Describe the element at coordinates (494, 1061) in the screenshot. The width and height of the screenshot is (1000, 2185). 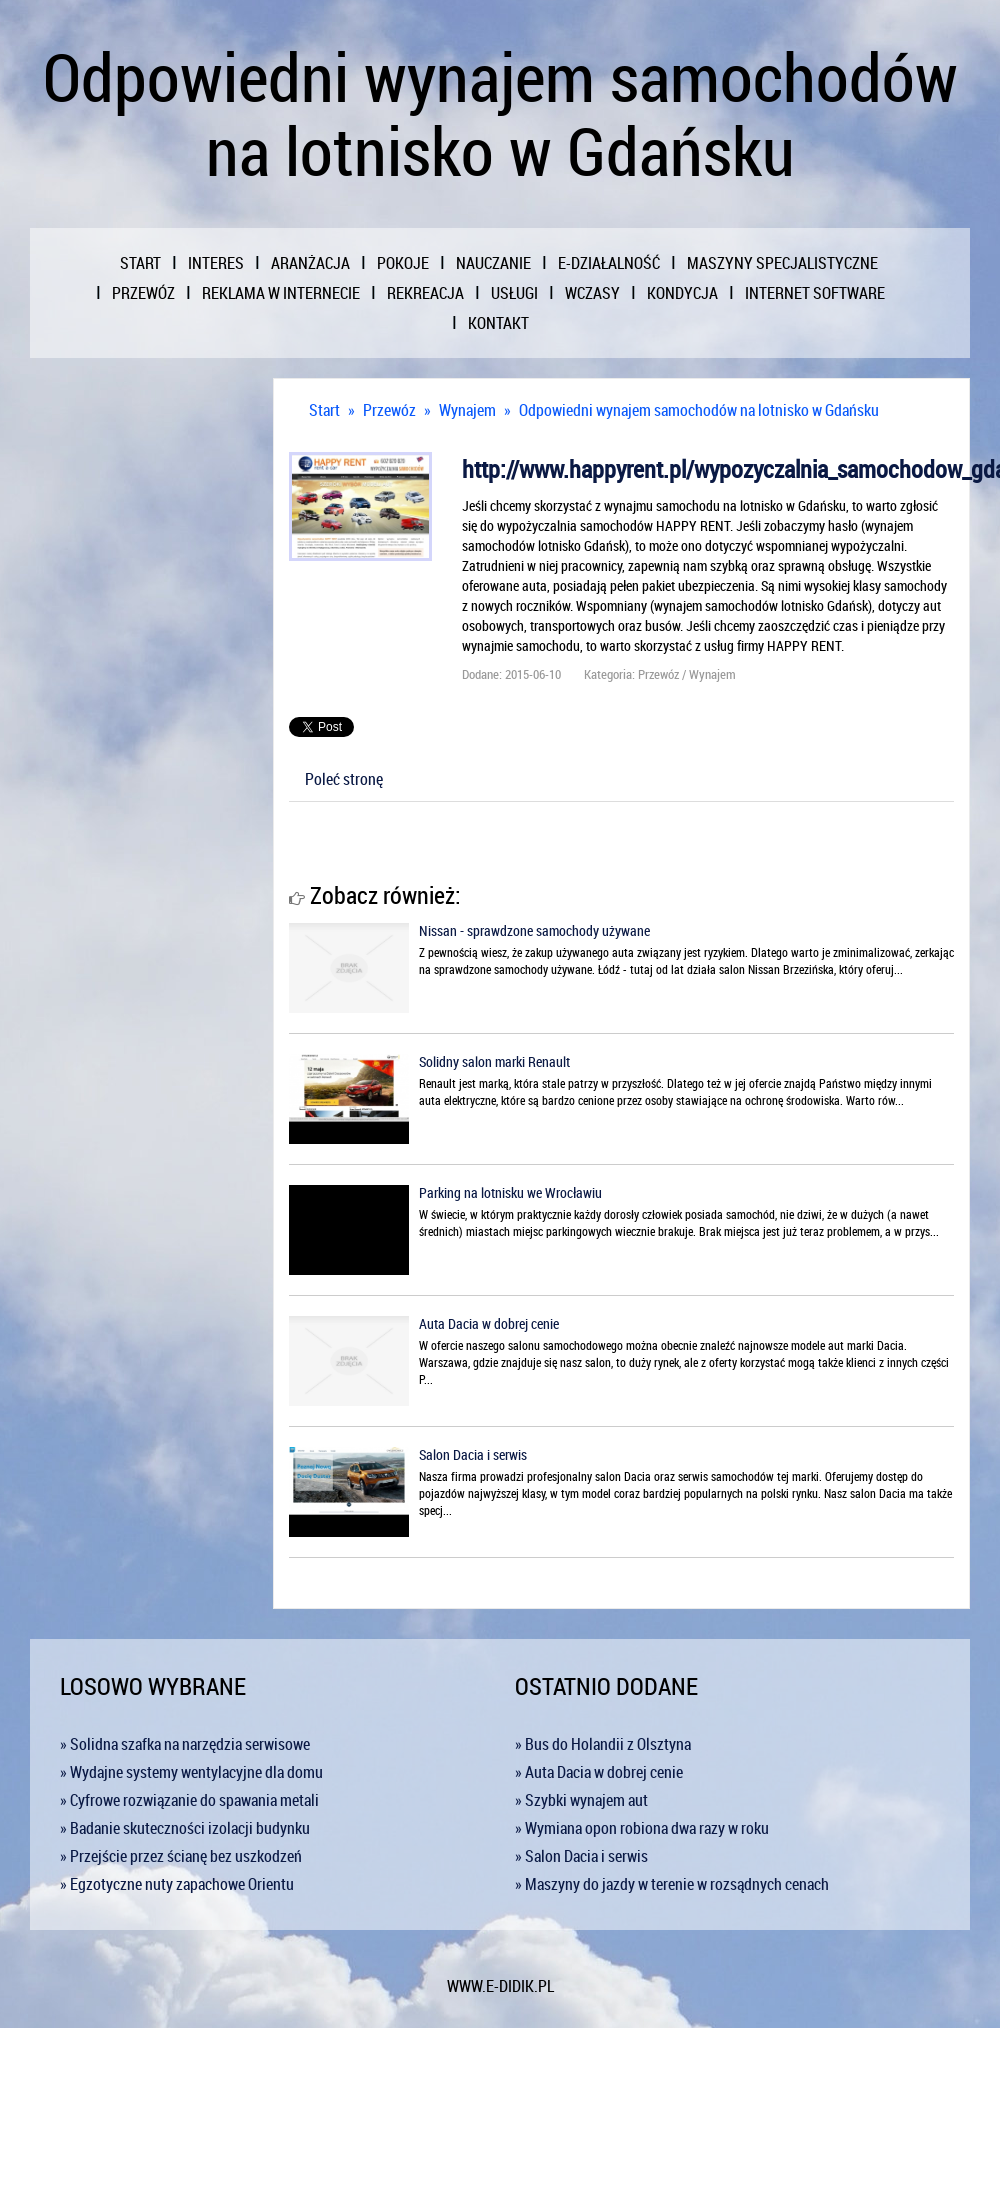
I see `Solidny salon marki Renault` at that location.